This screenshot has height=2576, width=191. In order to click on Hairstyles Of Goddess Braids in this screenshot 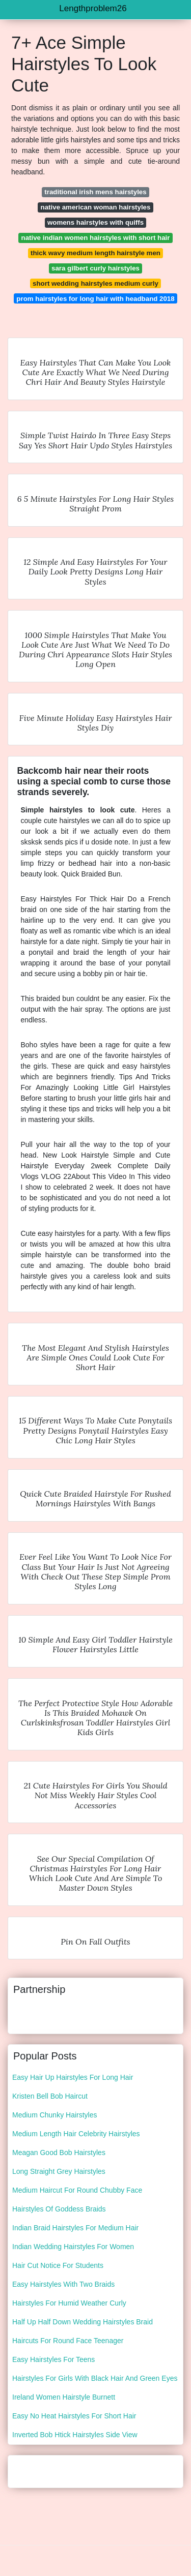, I will do `click(59, 2209)`.